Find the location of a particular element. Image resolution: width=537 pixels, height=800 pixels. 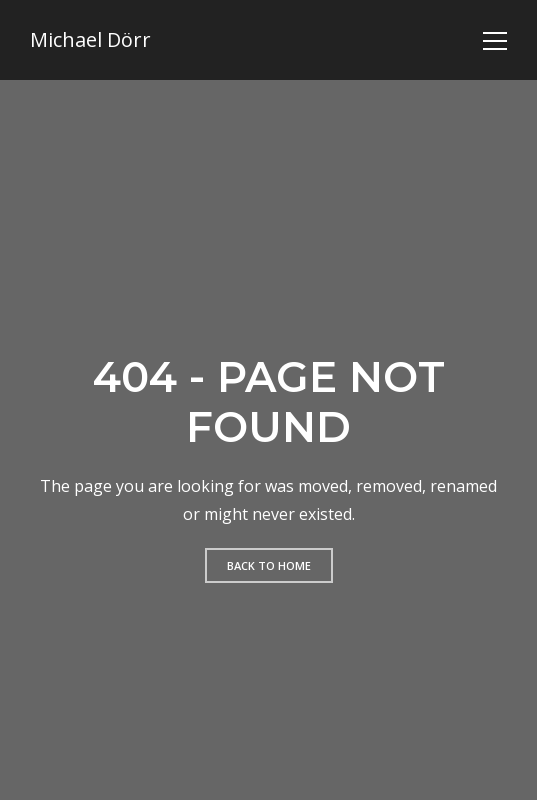

Back to home is located at coordinates (269, 565).